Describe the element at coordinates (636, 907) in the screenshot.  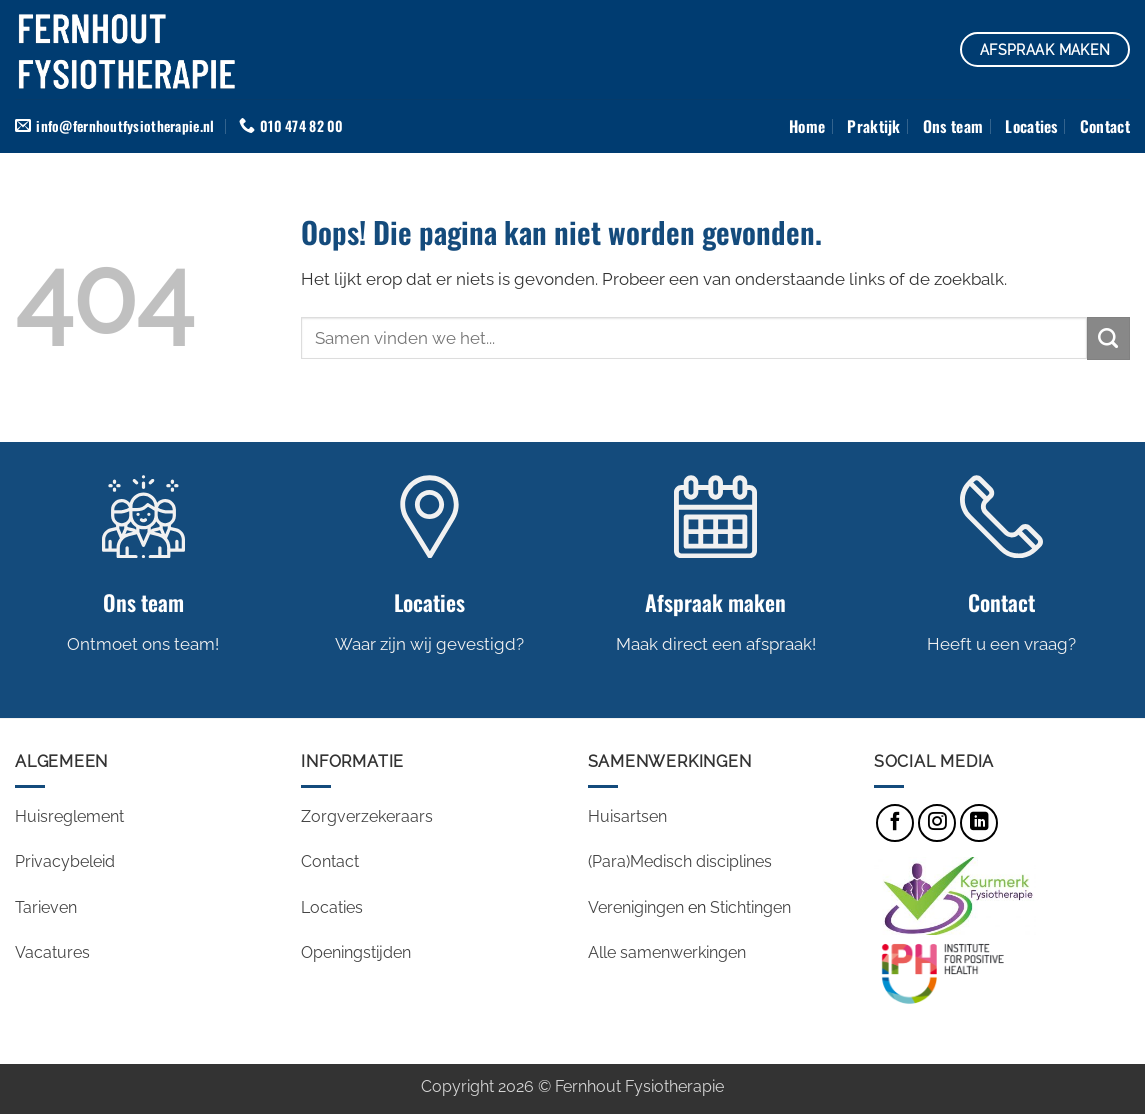
I see `Verenigingen` at that location.